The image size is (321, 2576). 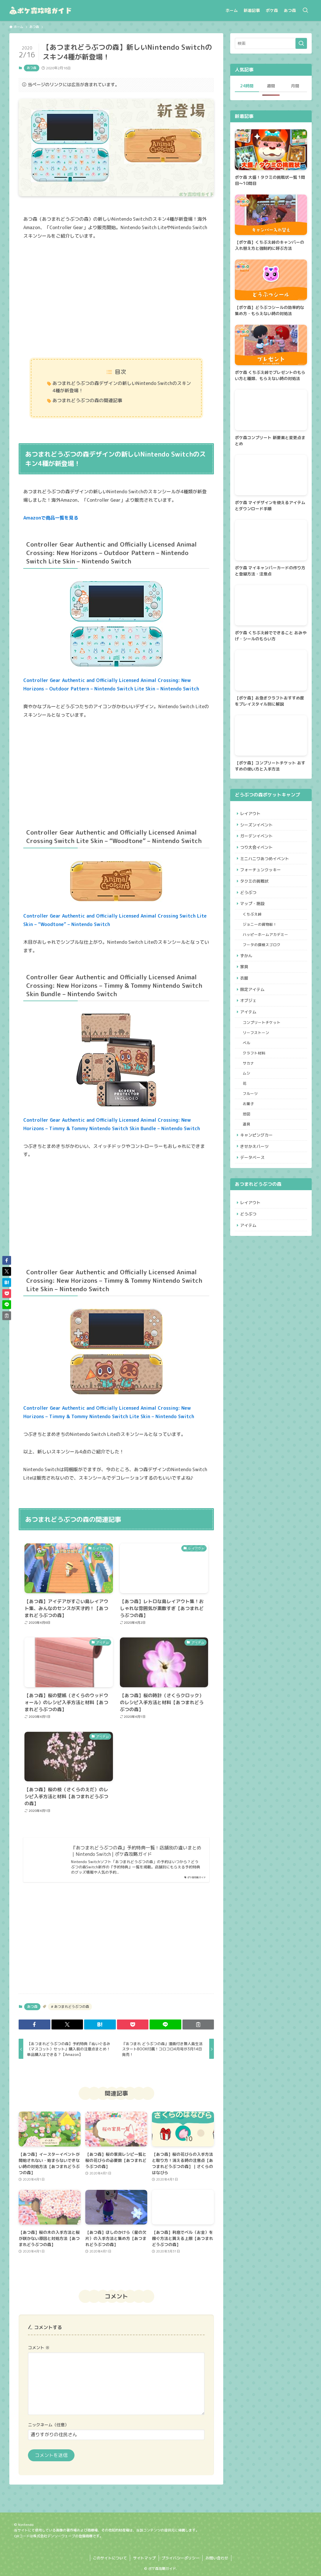 I want to click on [button], so click(x=34, y=2024).